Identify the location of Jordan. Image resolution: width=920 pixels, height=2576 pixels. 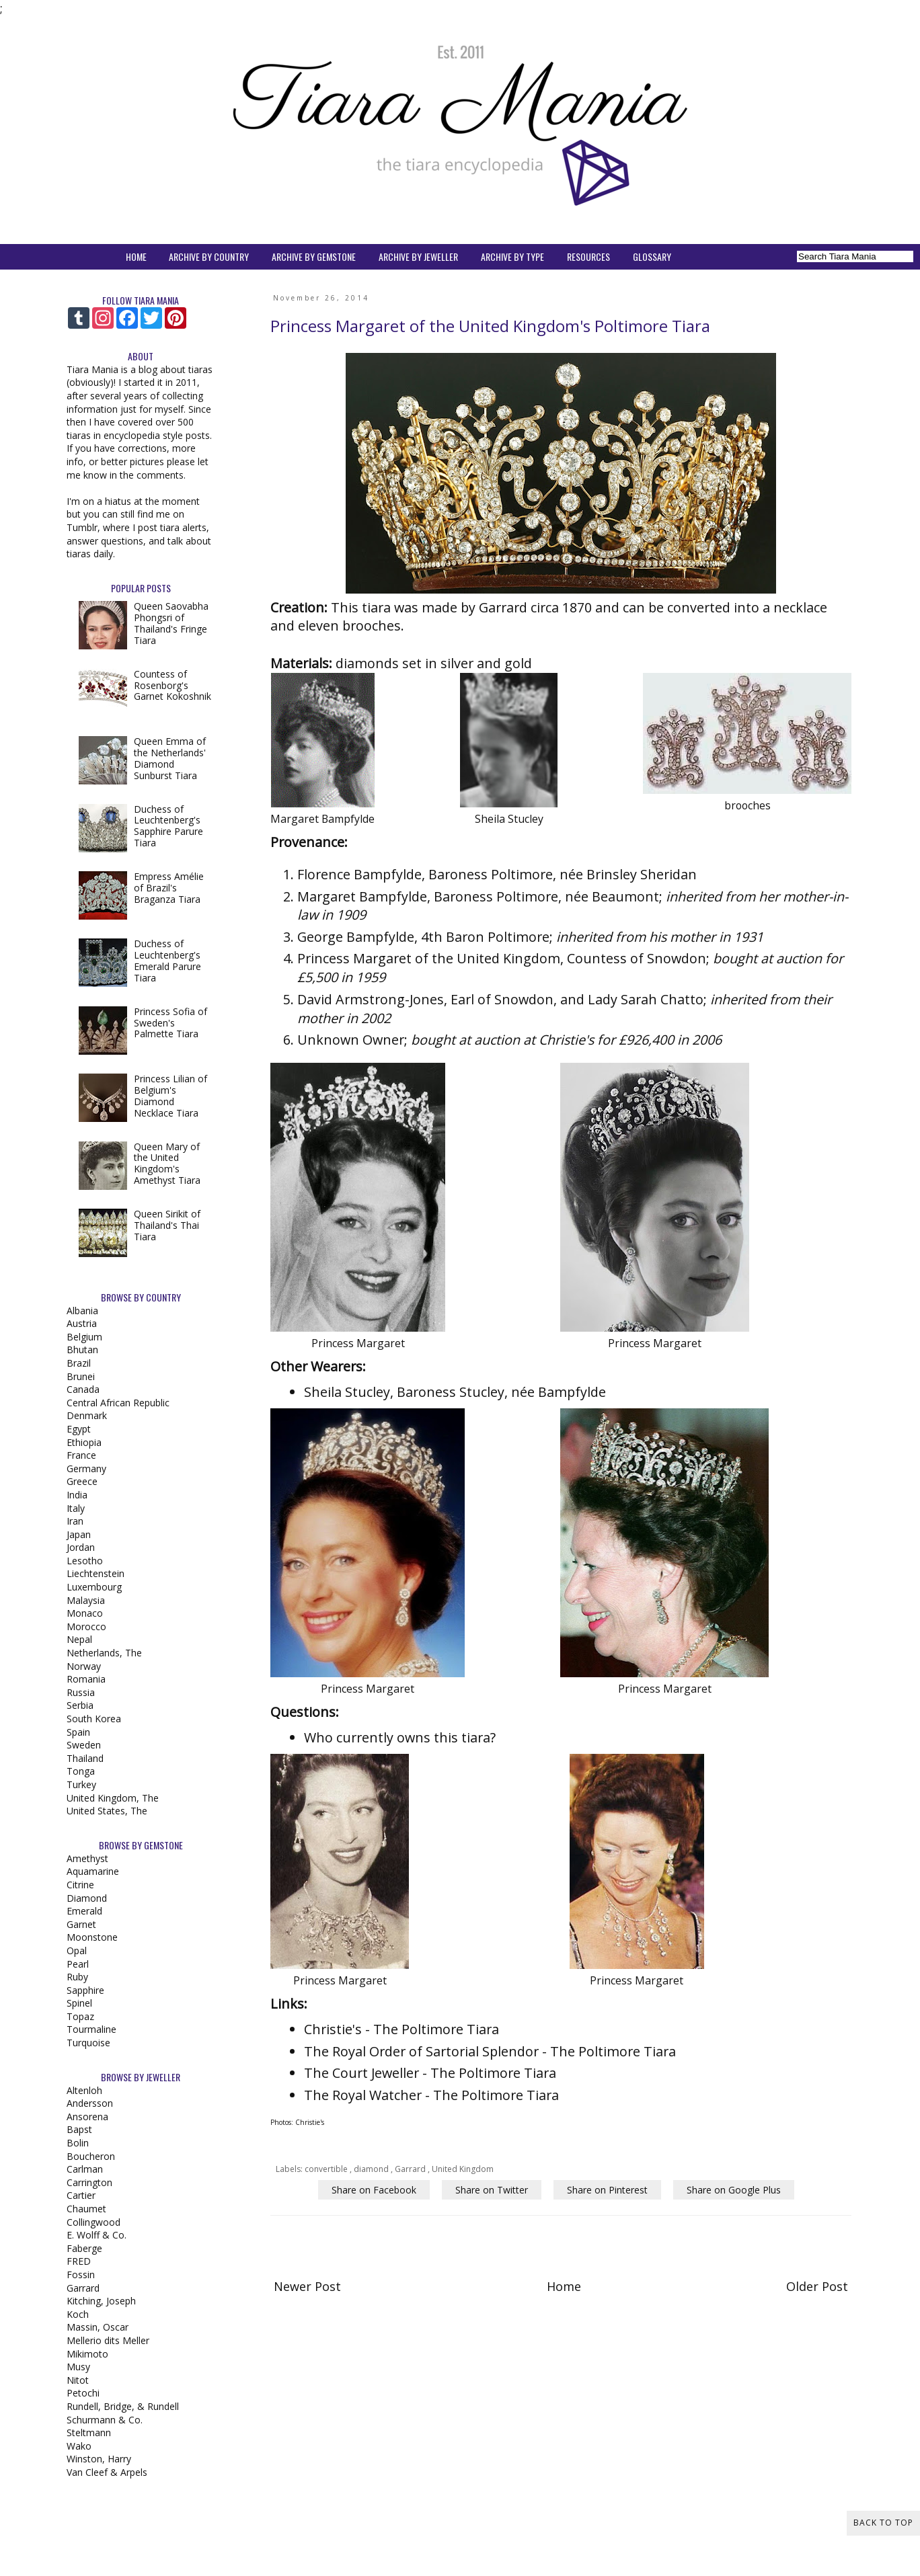
(81, 1547).